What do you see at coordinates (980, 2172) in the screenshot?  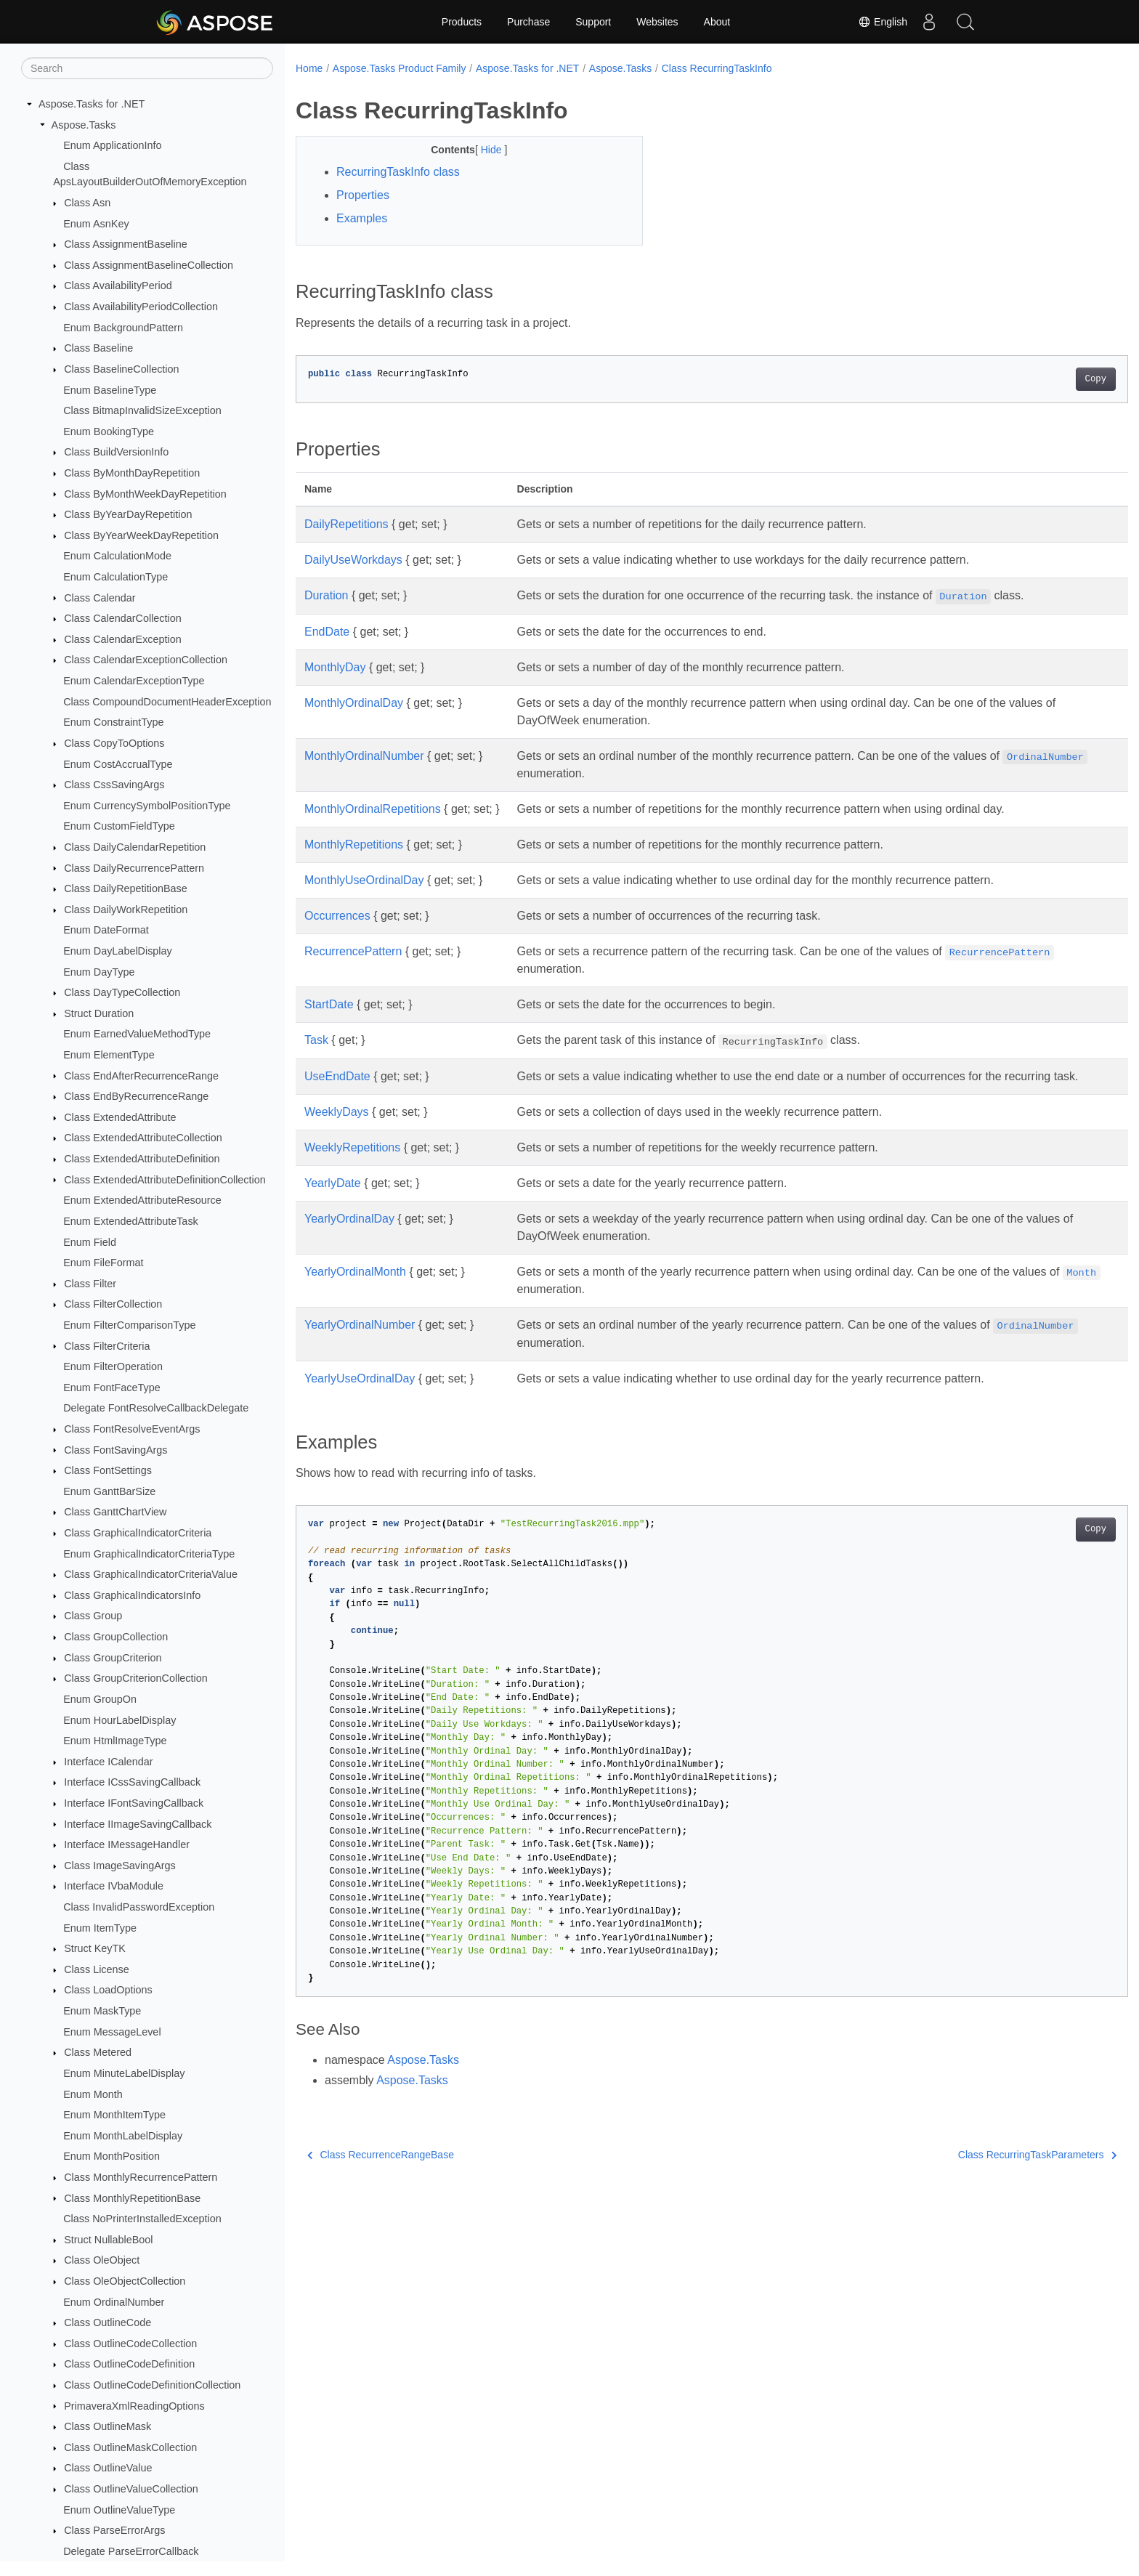 I see `Class RecurringTaskParameters` at bounding box center [980, 2172].